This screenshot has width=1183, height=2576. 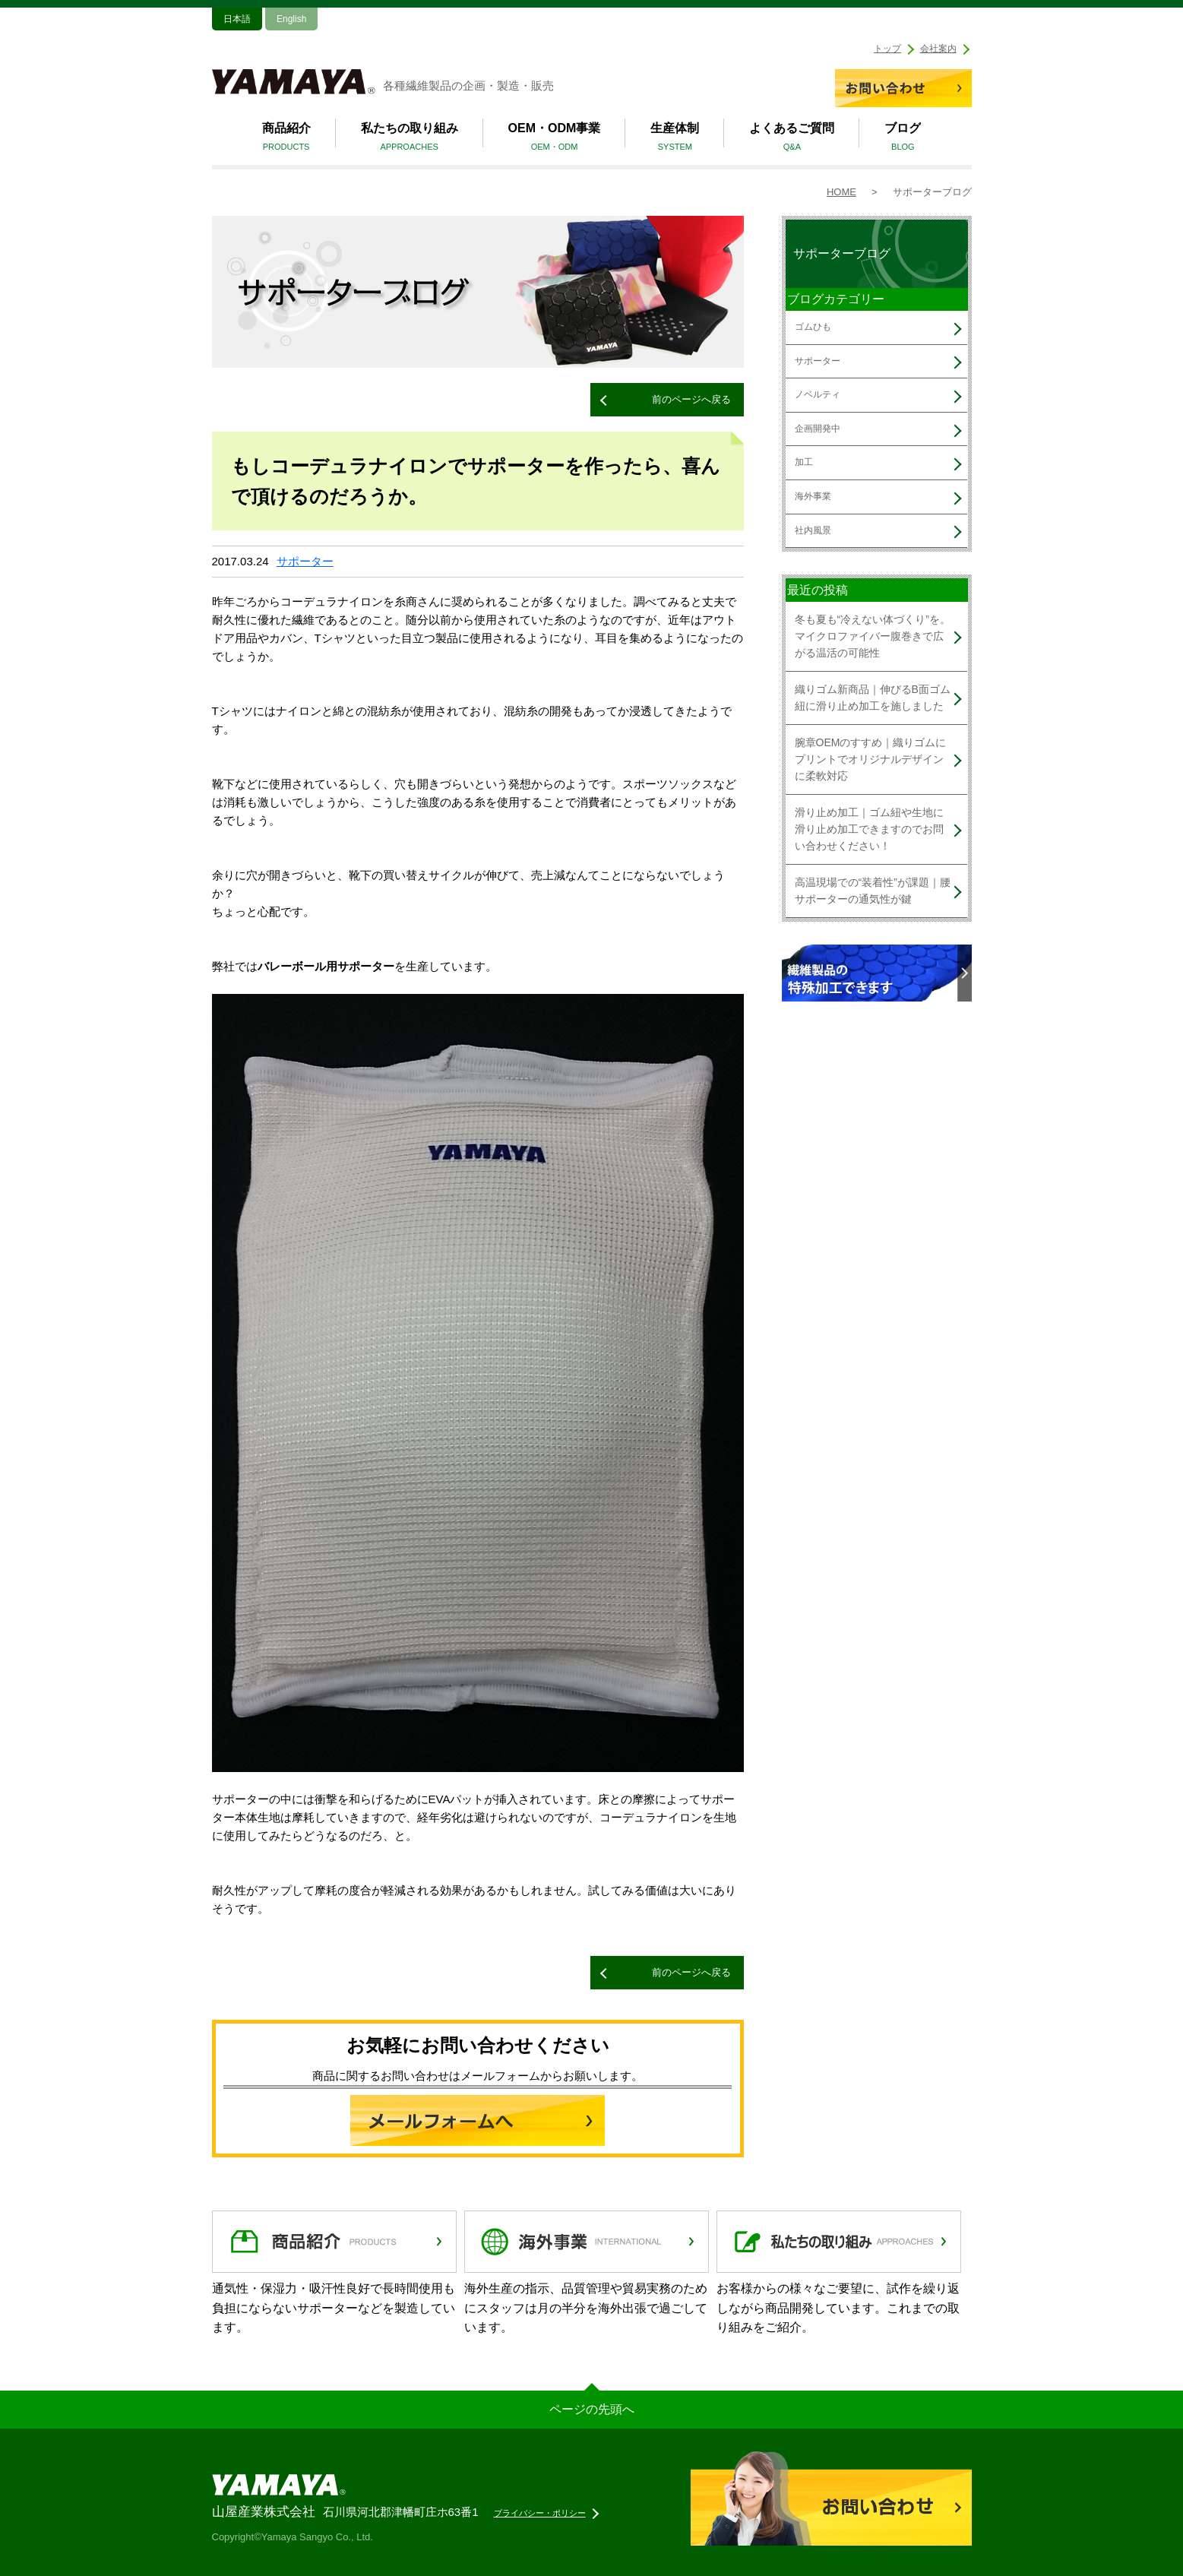 What do you see at coordinates (591, 2409) in the screenshot?
I see `ページの先頭へ` at bounding box center [591, 2409].